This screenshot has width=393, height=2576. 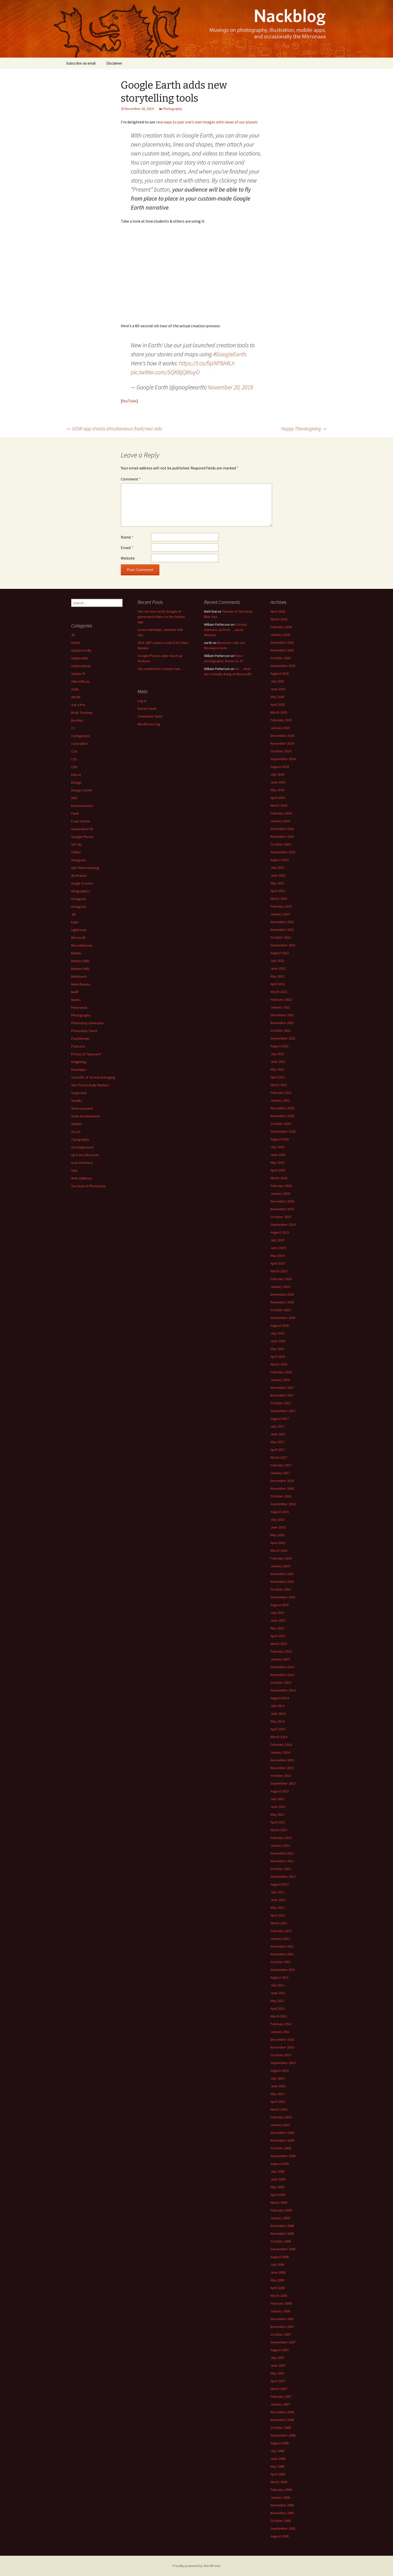 I want to click on November 2019, so click(x=282, y=1209).